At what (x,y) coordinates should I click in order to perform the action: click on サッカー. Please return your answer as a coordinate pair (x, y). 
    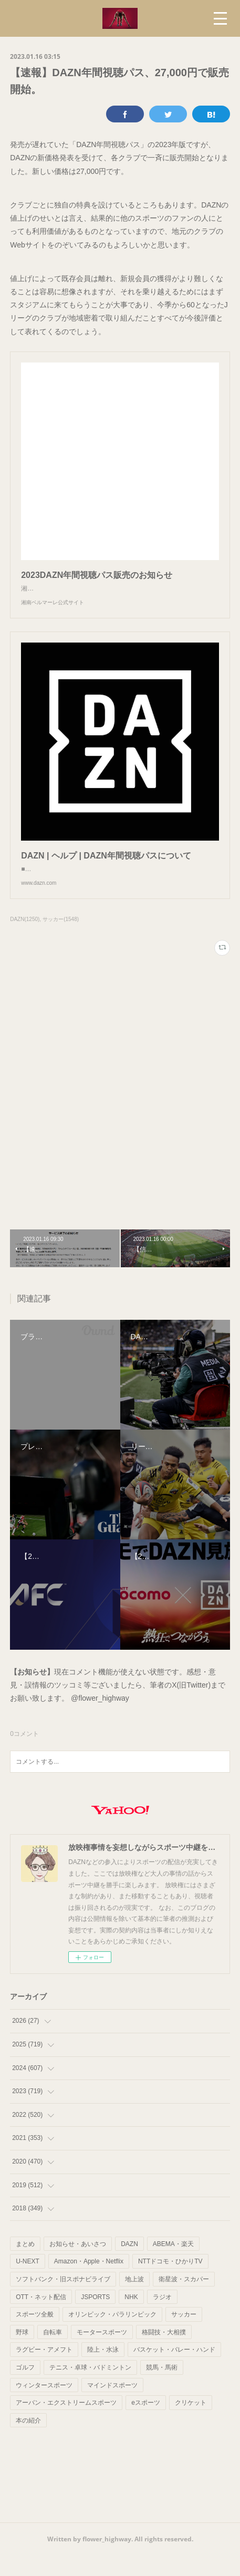
    Looking at the image, I should click on (183, 2335).